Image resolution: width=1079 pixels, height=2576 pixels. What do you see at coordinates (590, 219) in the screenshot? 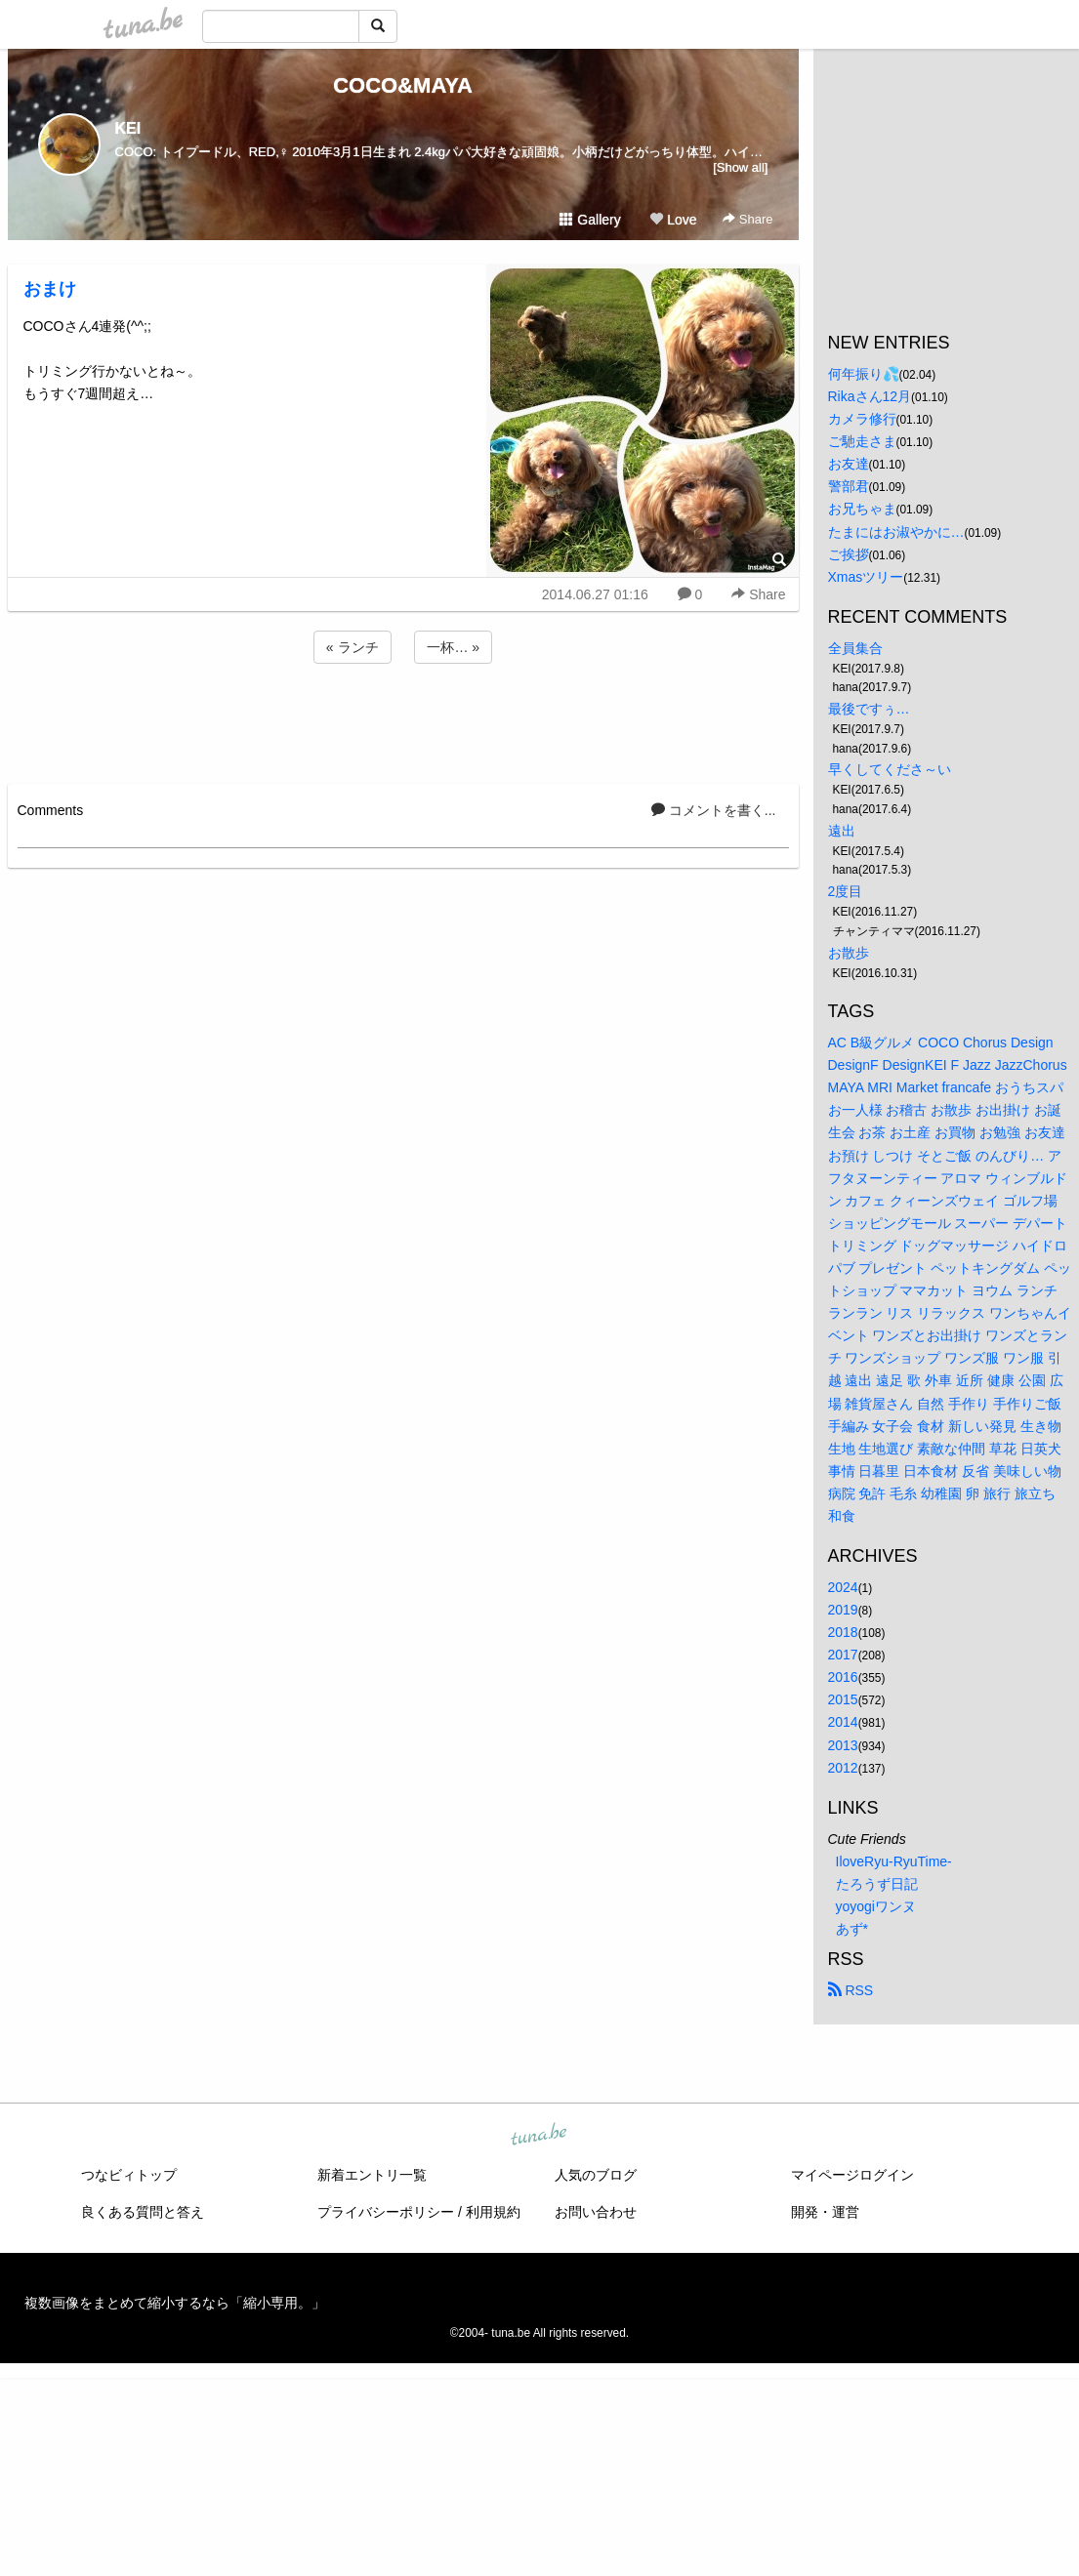
I see `Gallery` at bounding box center [590, 219].